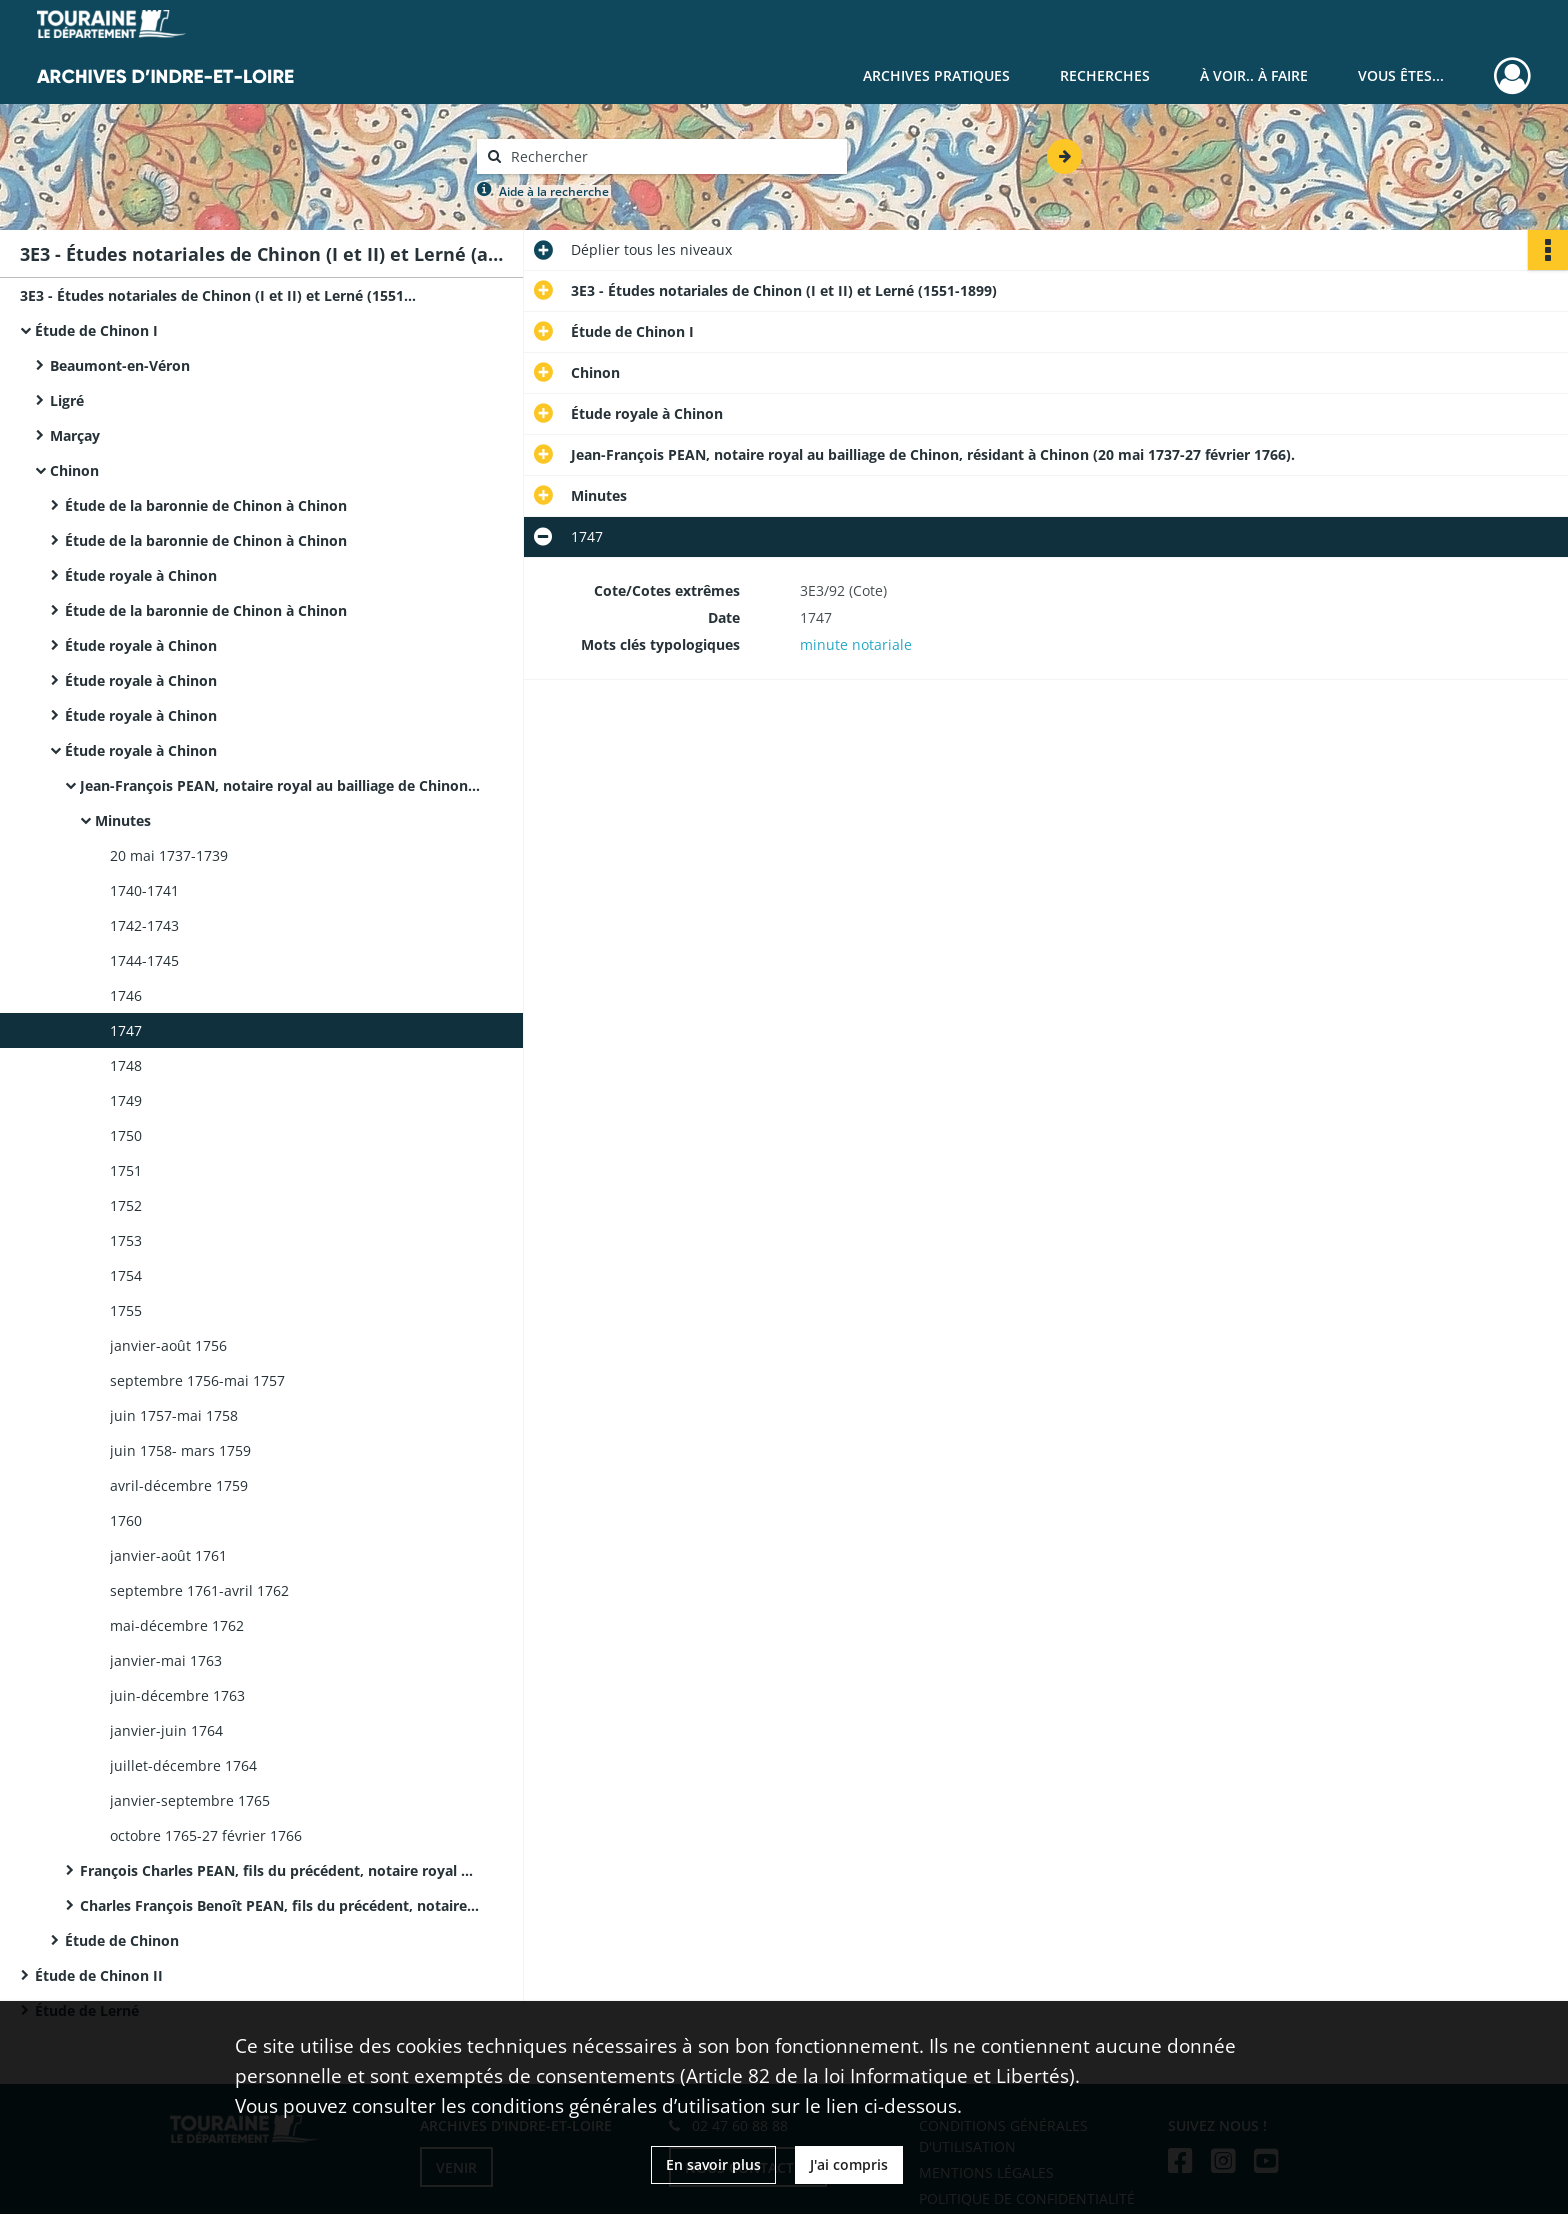  Describe the element at coordinates (126, 1030) in the screenshot. I see `1747` at that location.